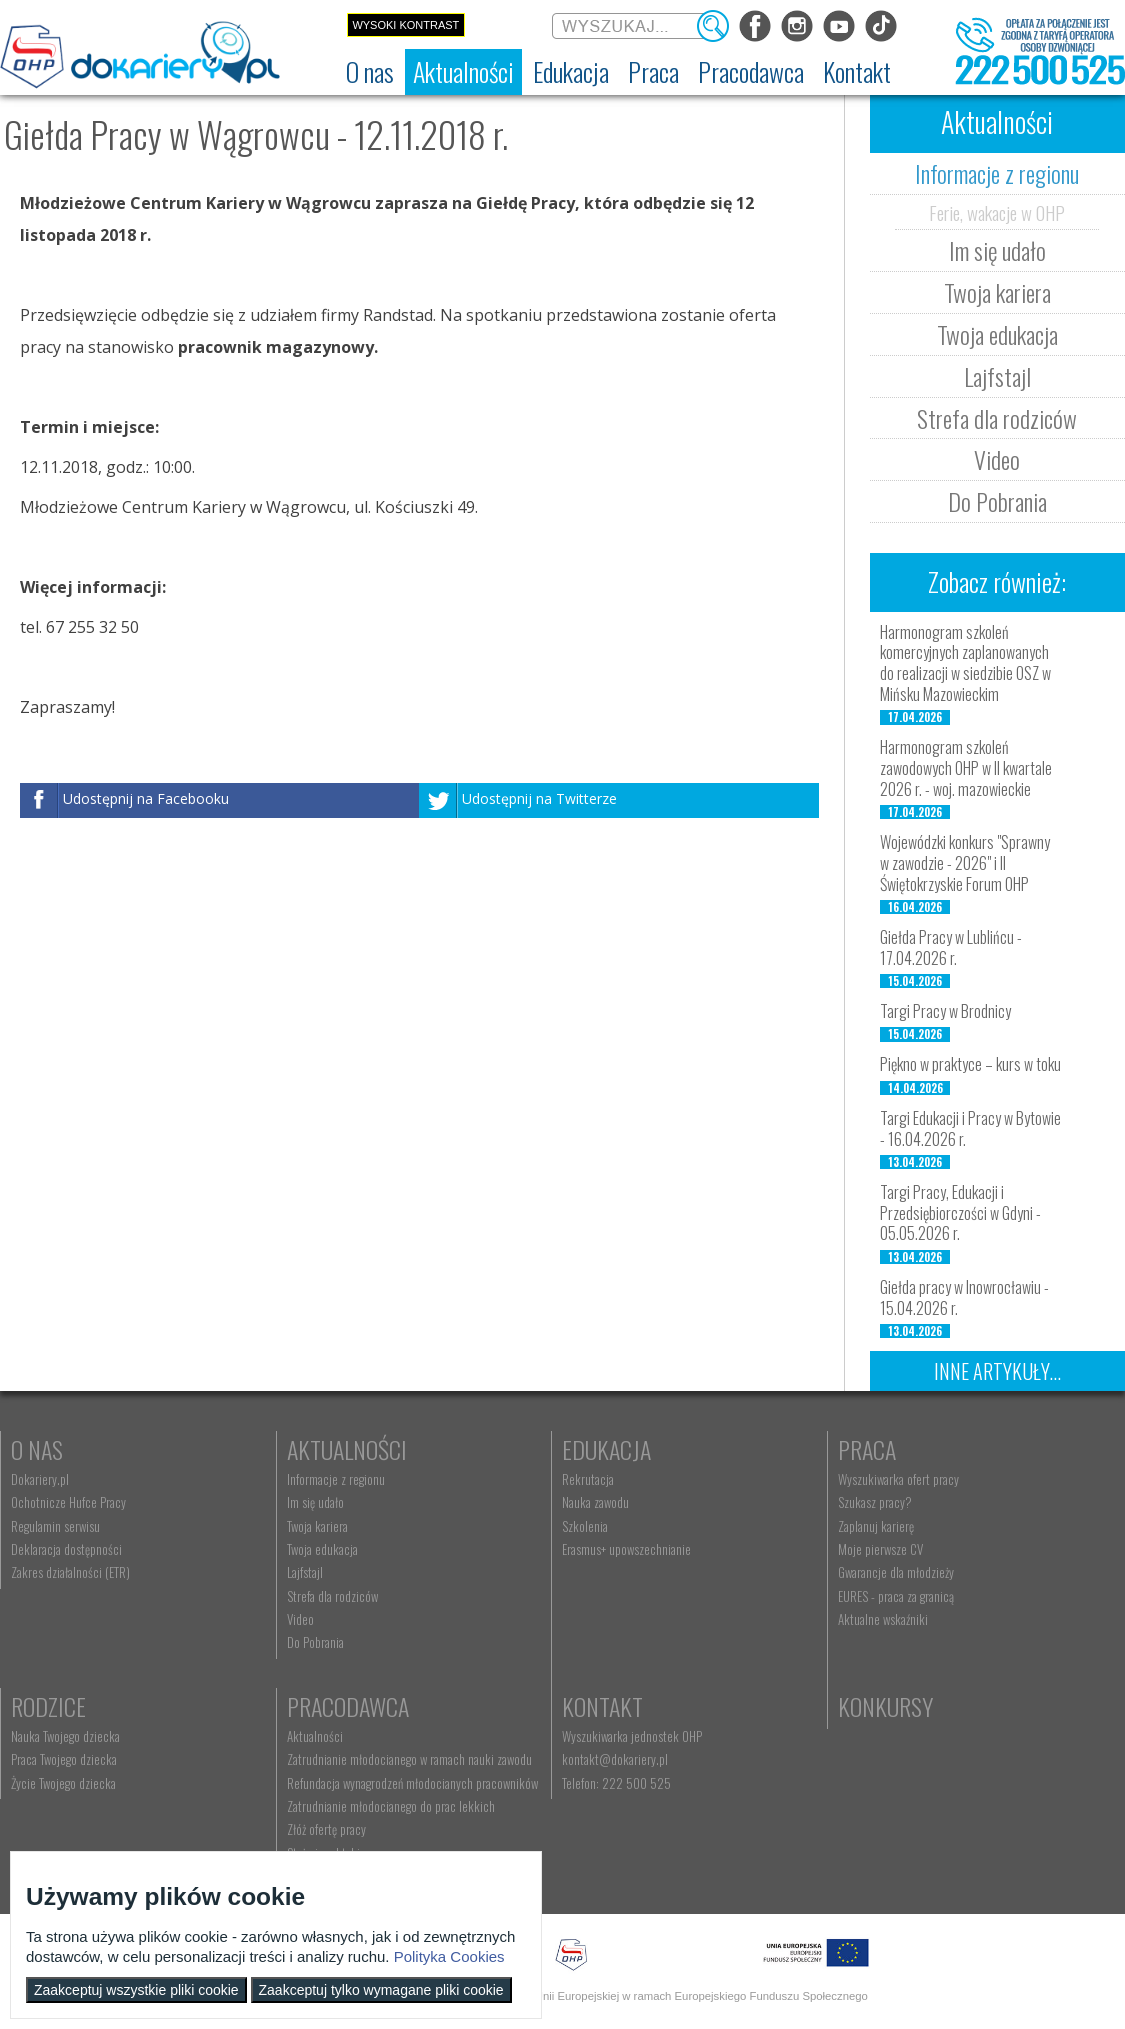  Describe the element at coordinates (951, 947) in the screenshot. I see `Giełda Pracy w Lublińcu - 17.04.2026 r.` at that location.